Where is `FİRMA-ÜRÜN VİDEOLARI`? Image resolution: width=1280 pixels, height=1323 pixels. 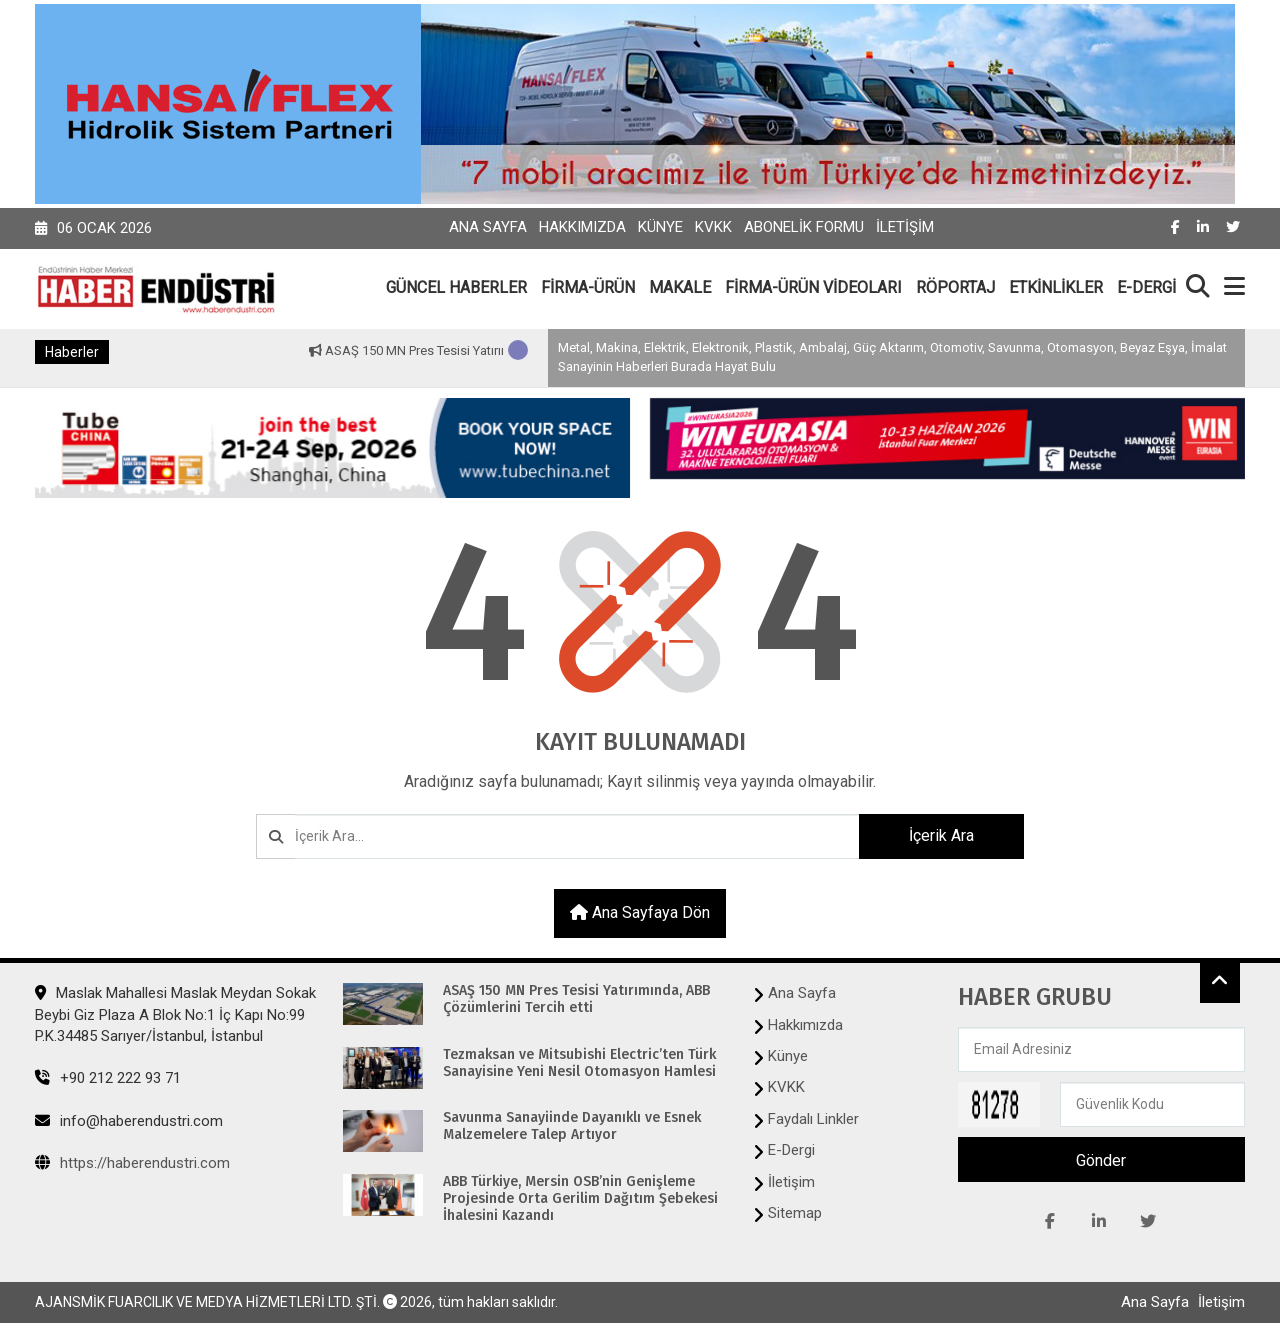
FİRMA-ÜRÜN VİDEOLARI is located at coordinates (813, 287).